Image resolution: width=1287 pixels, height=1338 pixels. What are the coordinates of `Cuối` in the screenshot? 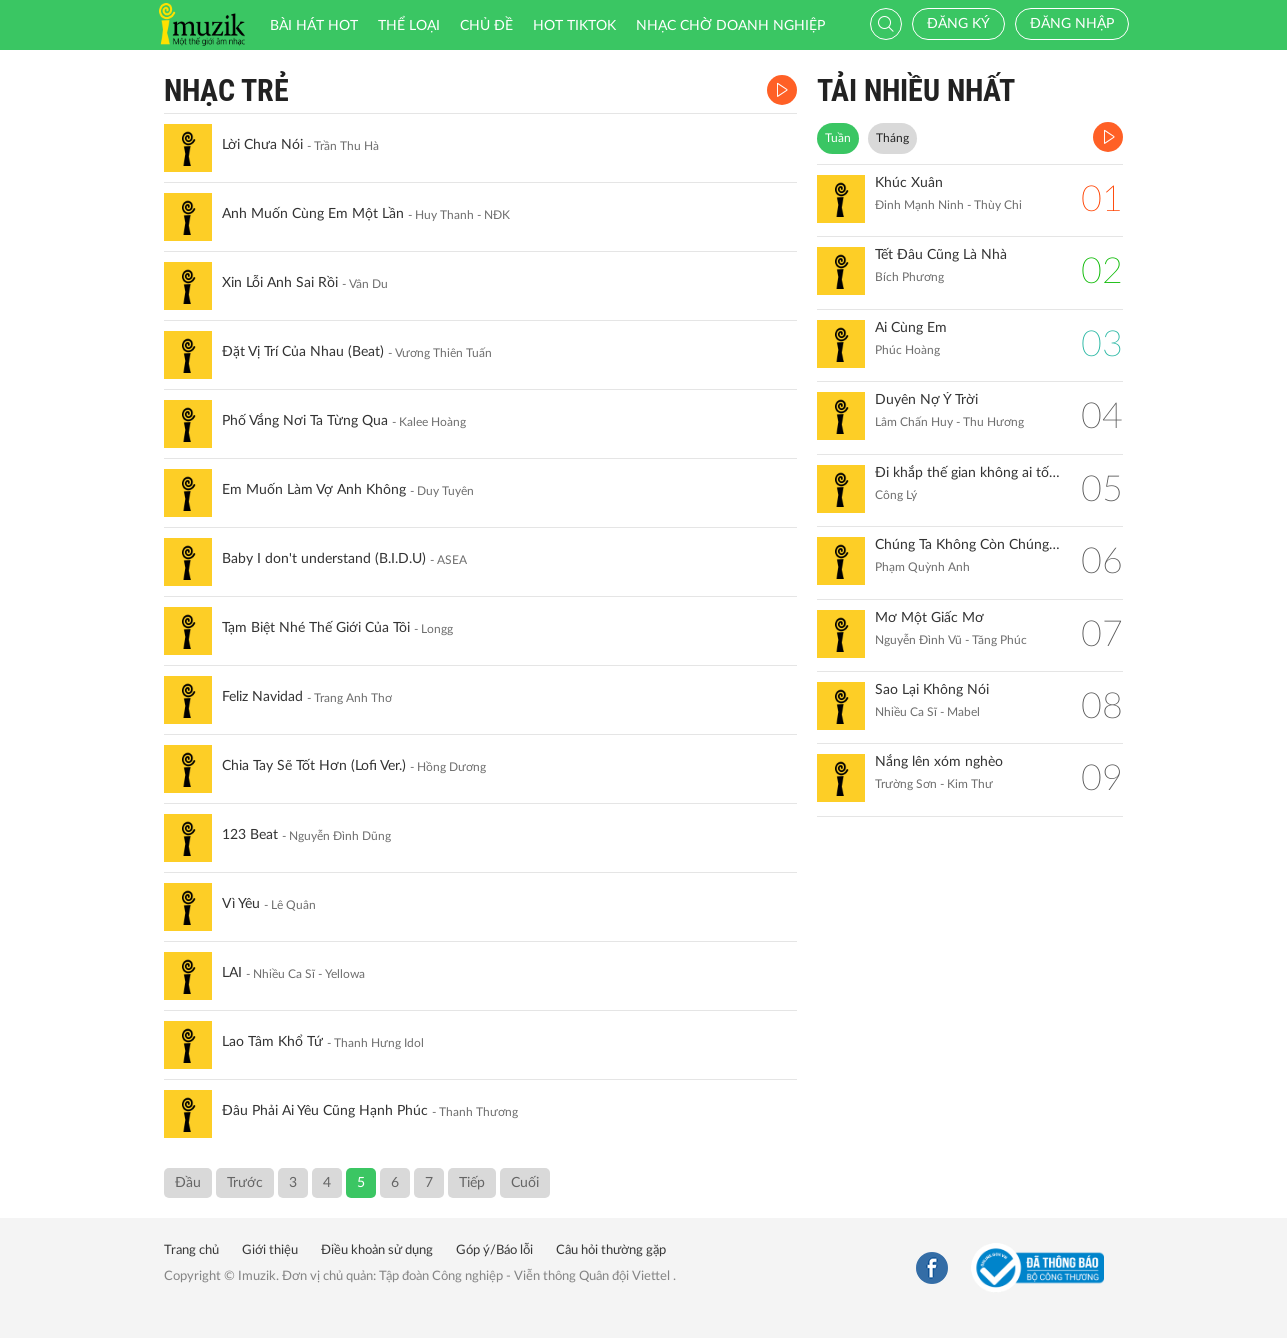 It's located at (525, 1183).